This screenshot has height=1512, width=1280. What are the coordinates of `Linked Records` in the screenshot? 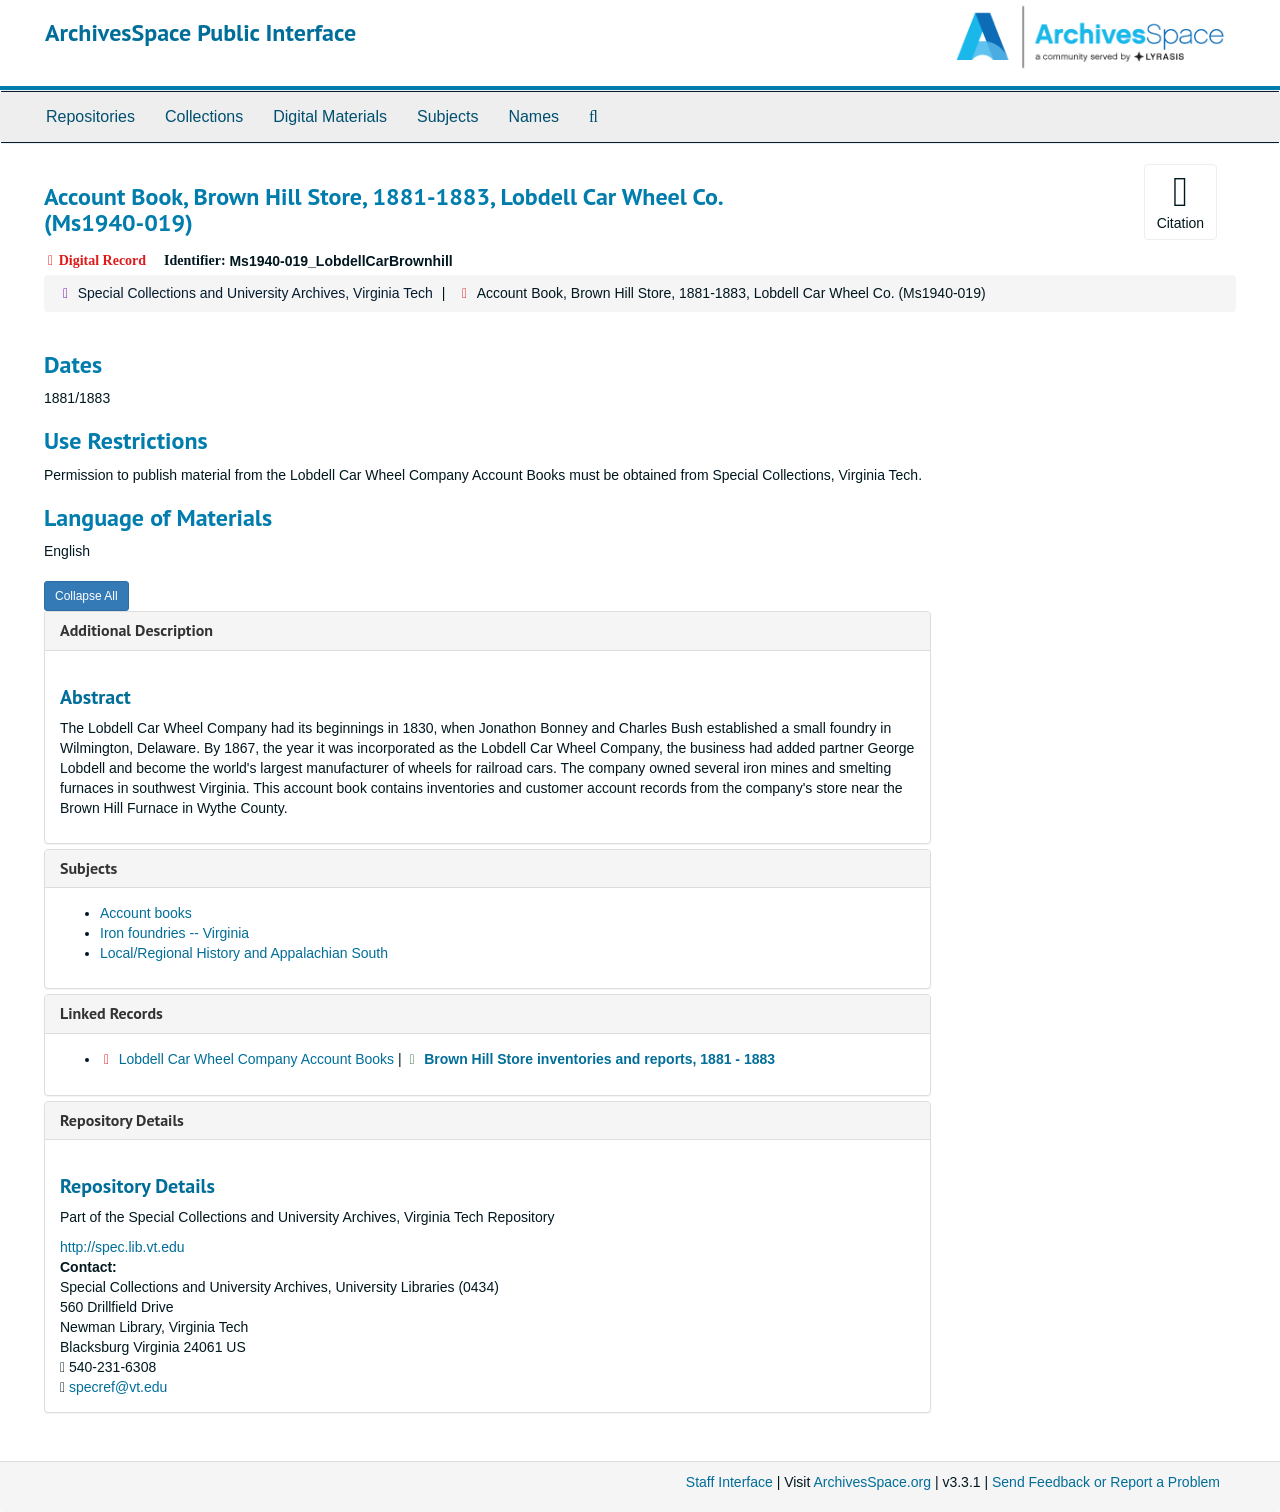 It's located at (111, 1013).